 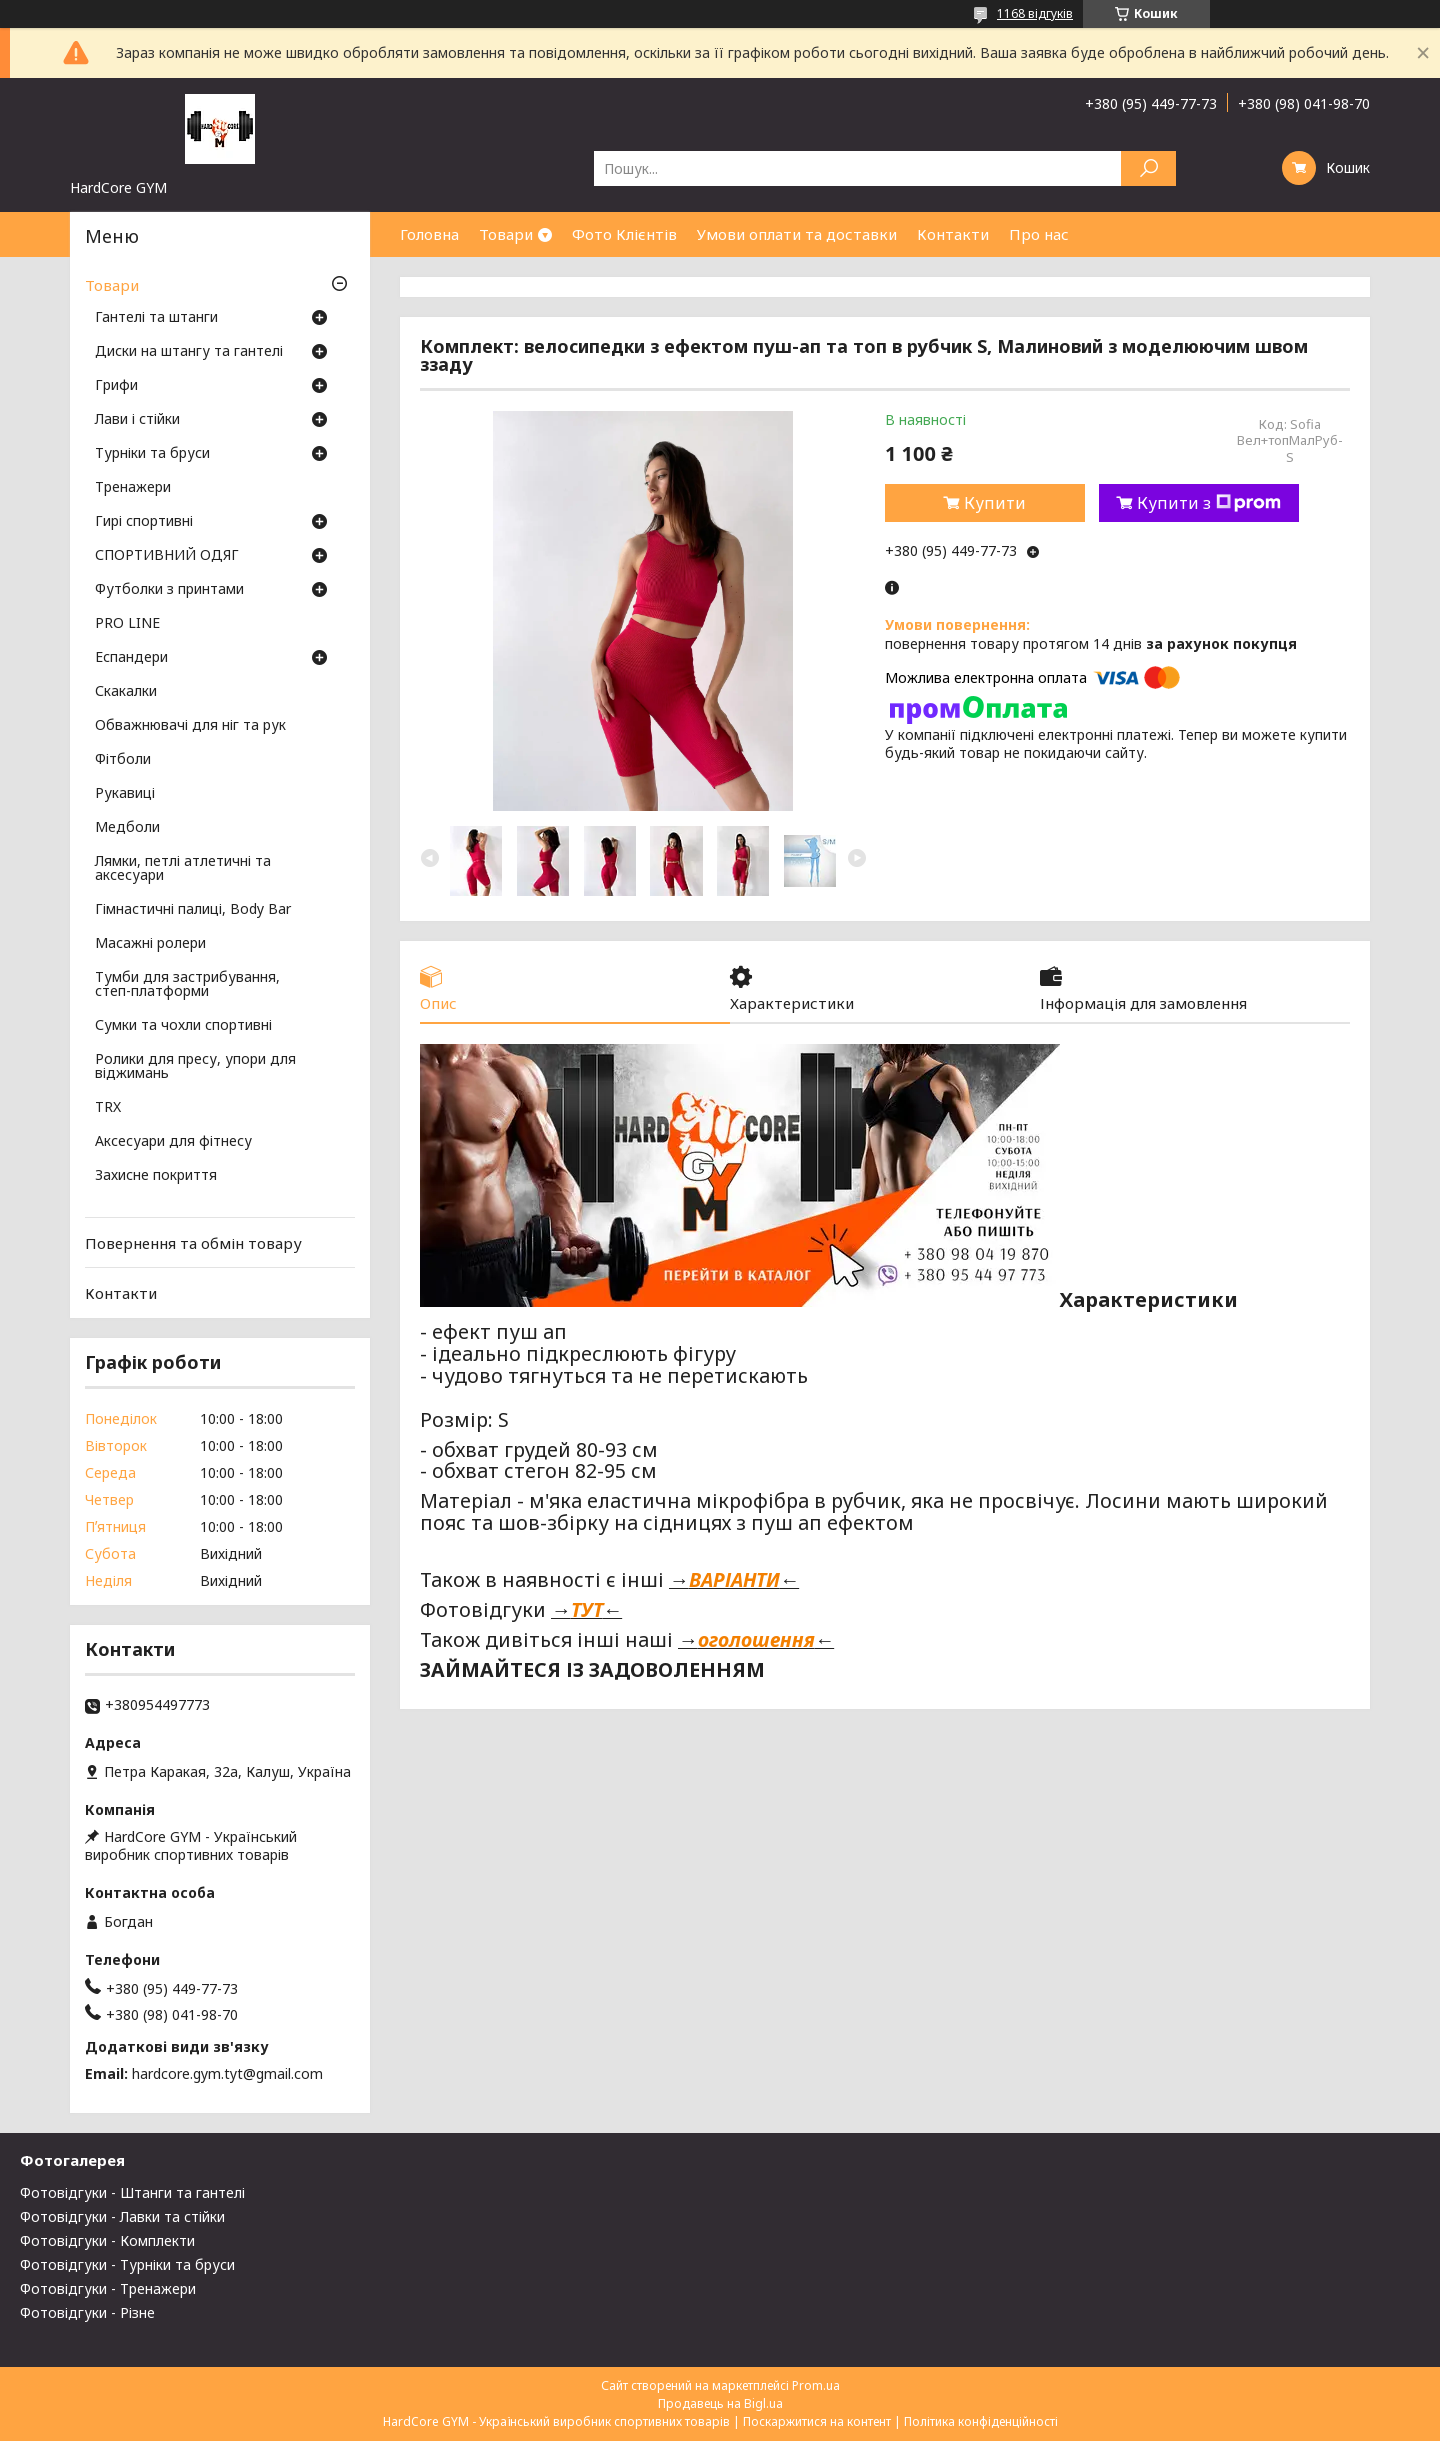 I want to click on Гирі спортивні, so click(x=144, y=522).